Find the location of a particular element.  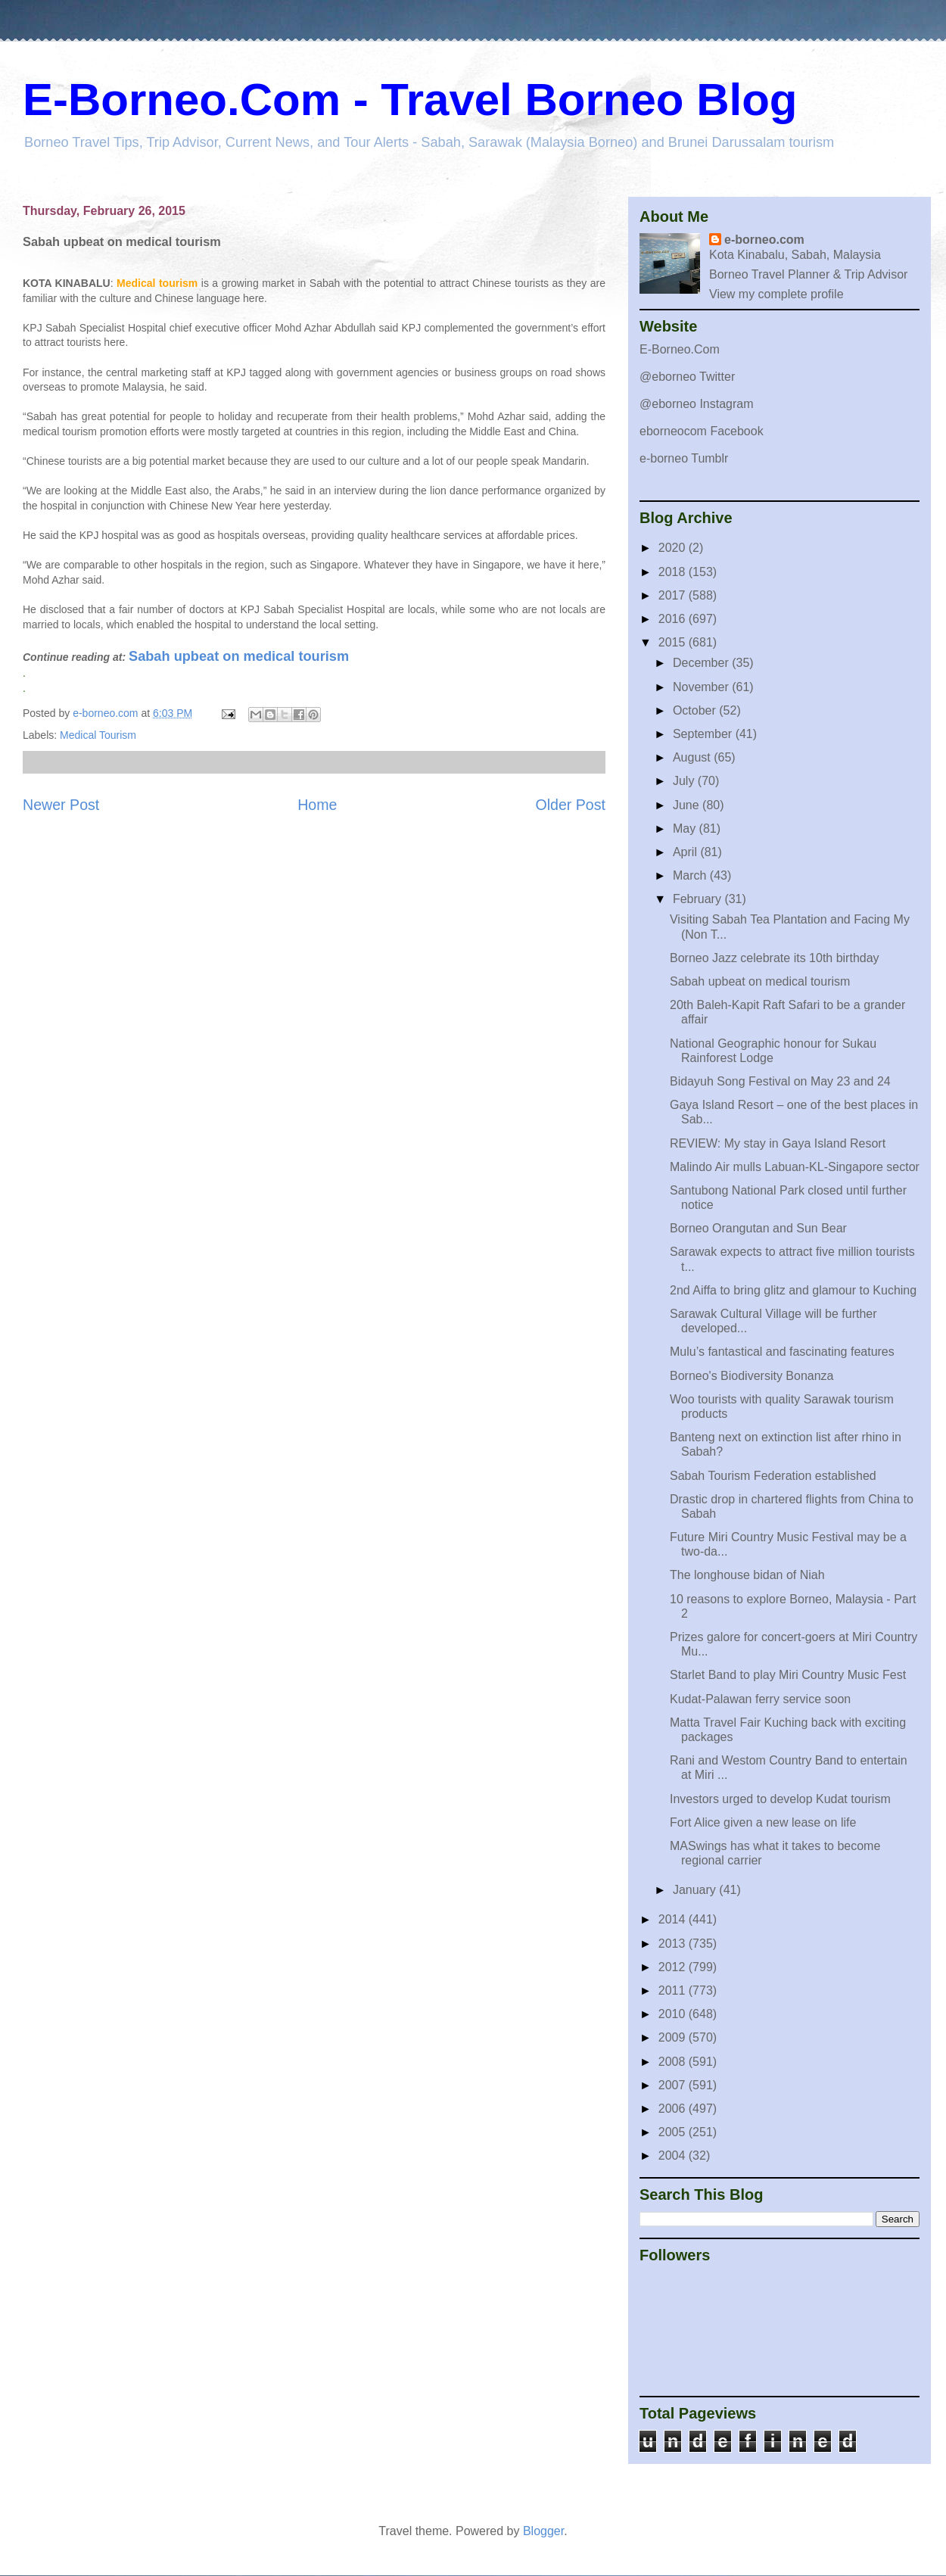

e-borneo Tumblr is located at coordinates (683, 458).